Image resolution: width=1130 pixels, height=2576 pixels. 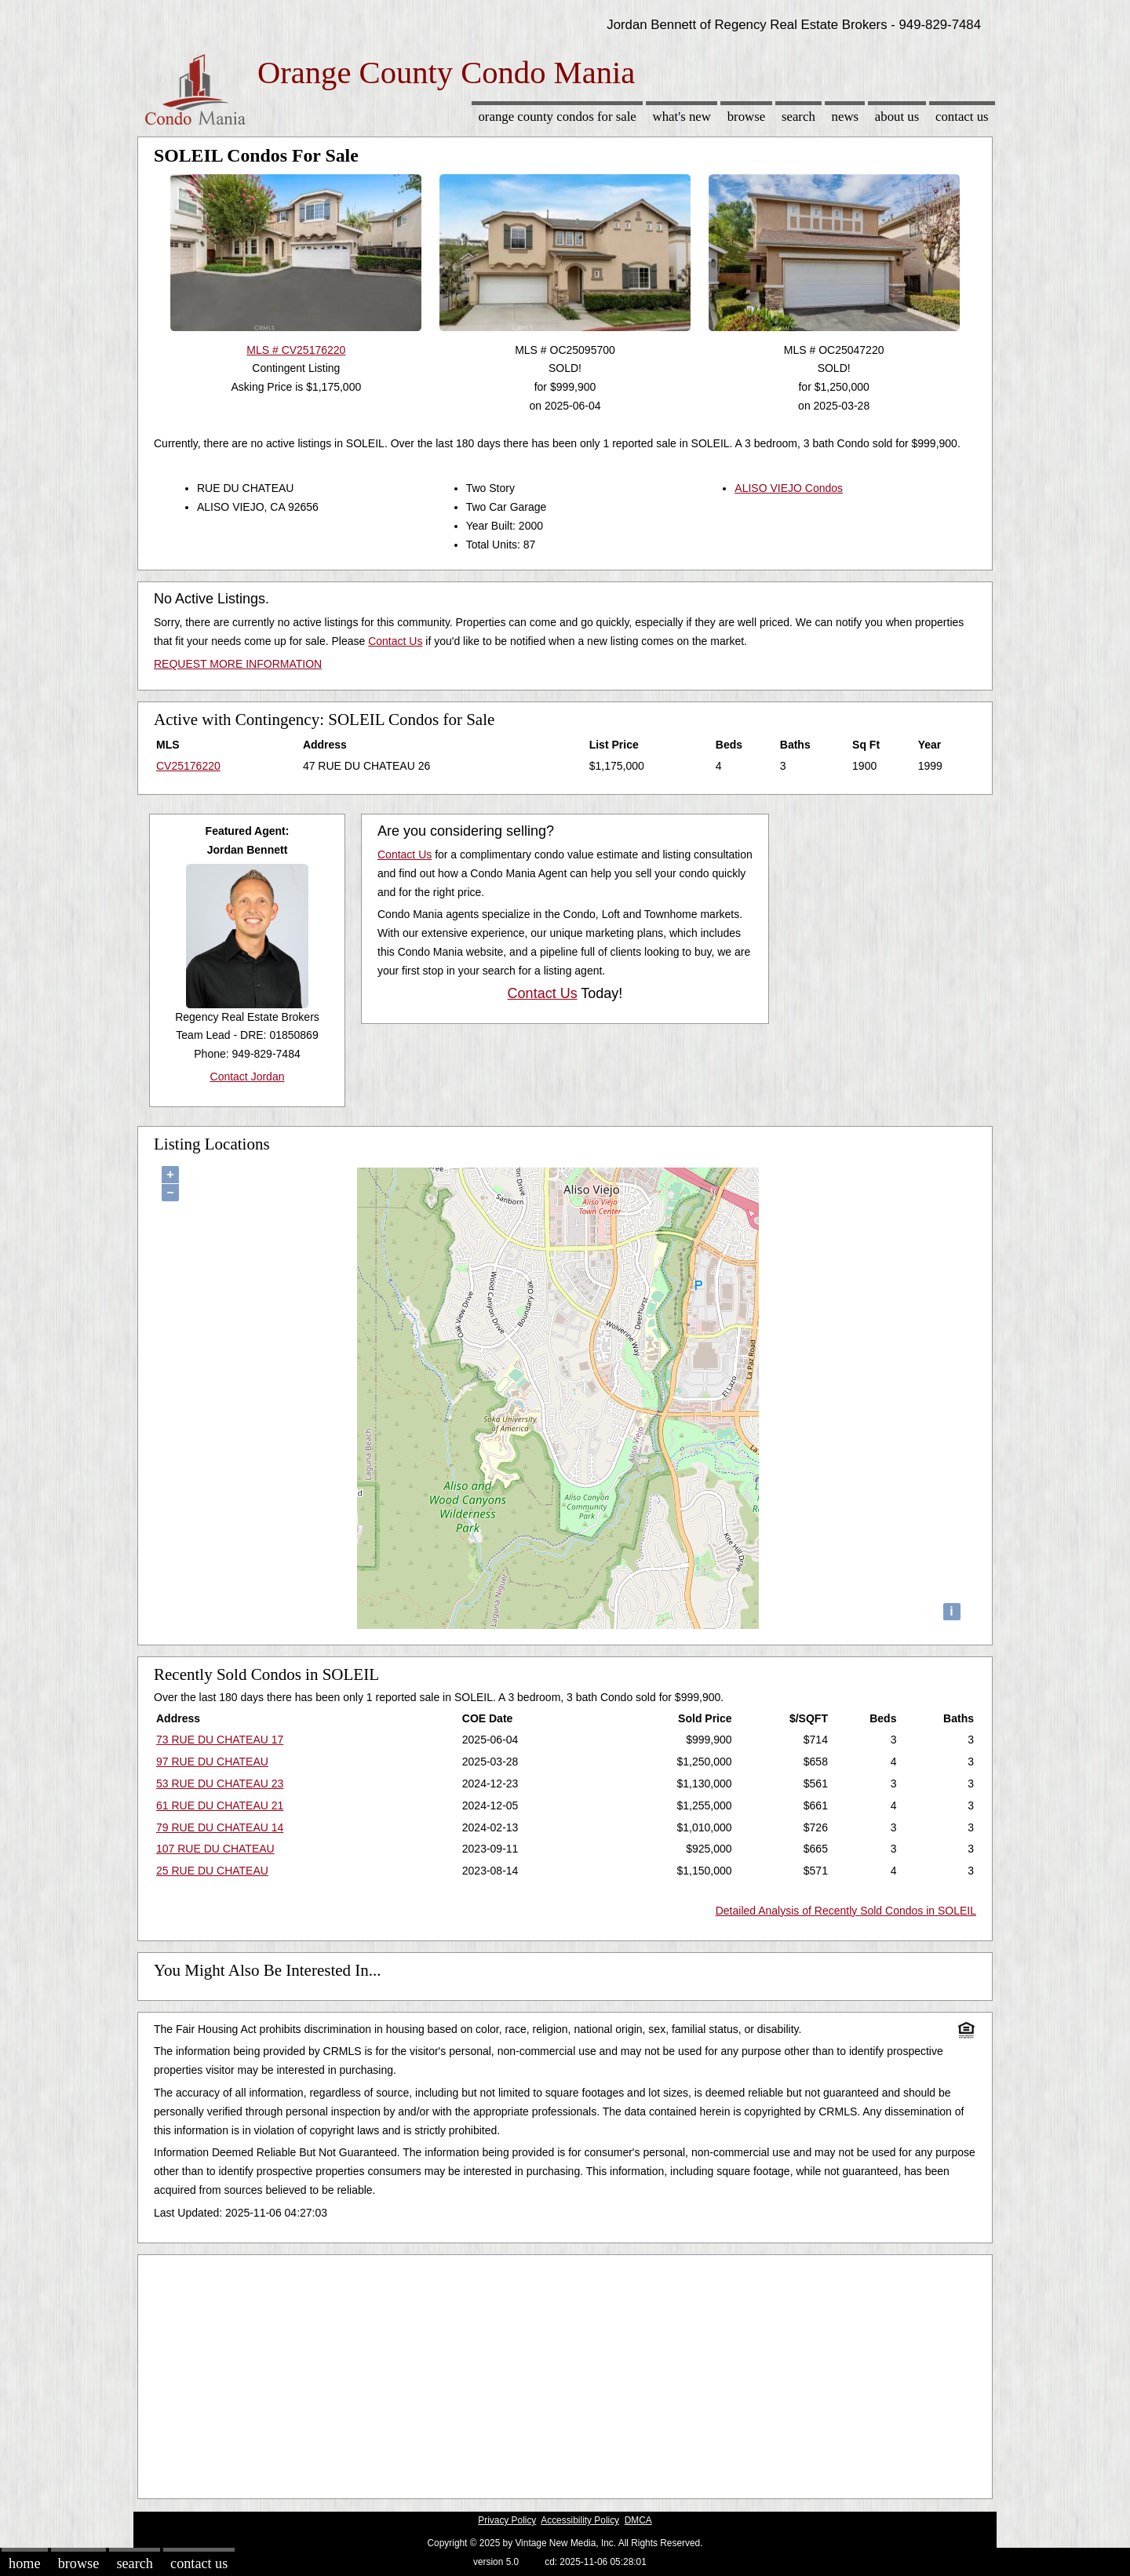 What do you see at coordinates (212, 1761) in the screenshot?
I see `97 RUE DU CHATEAU` at bounding box center [212, 1761].